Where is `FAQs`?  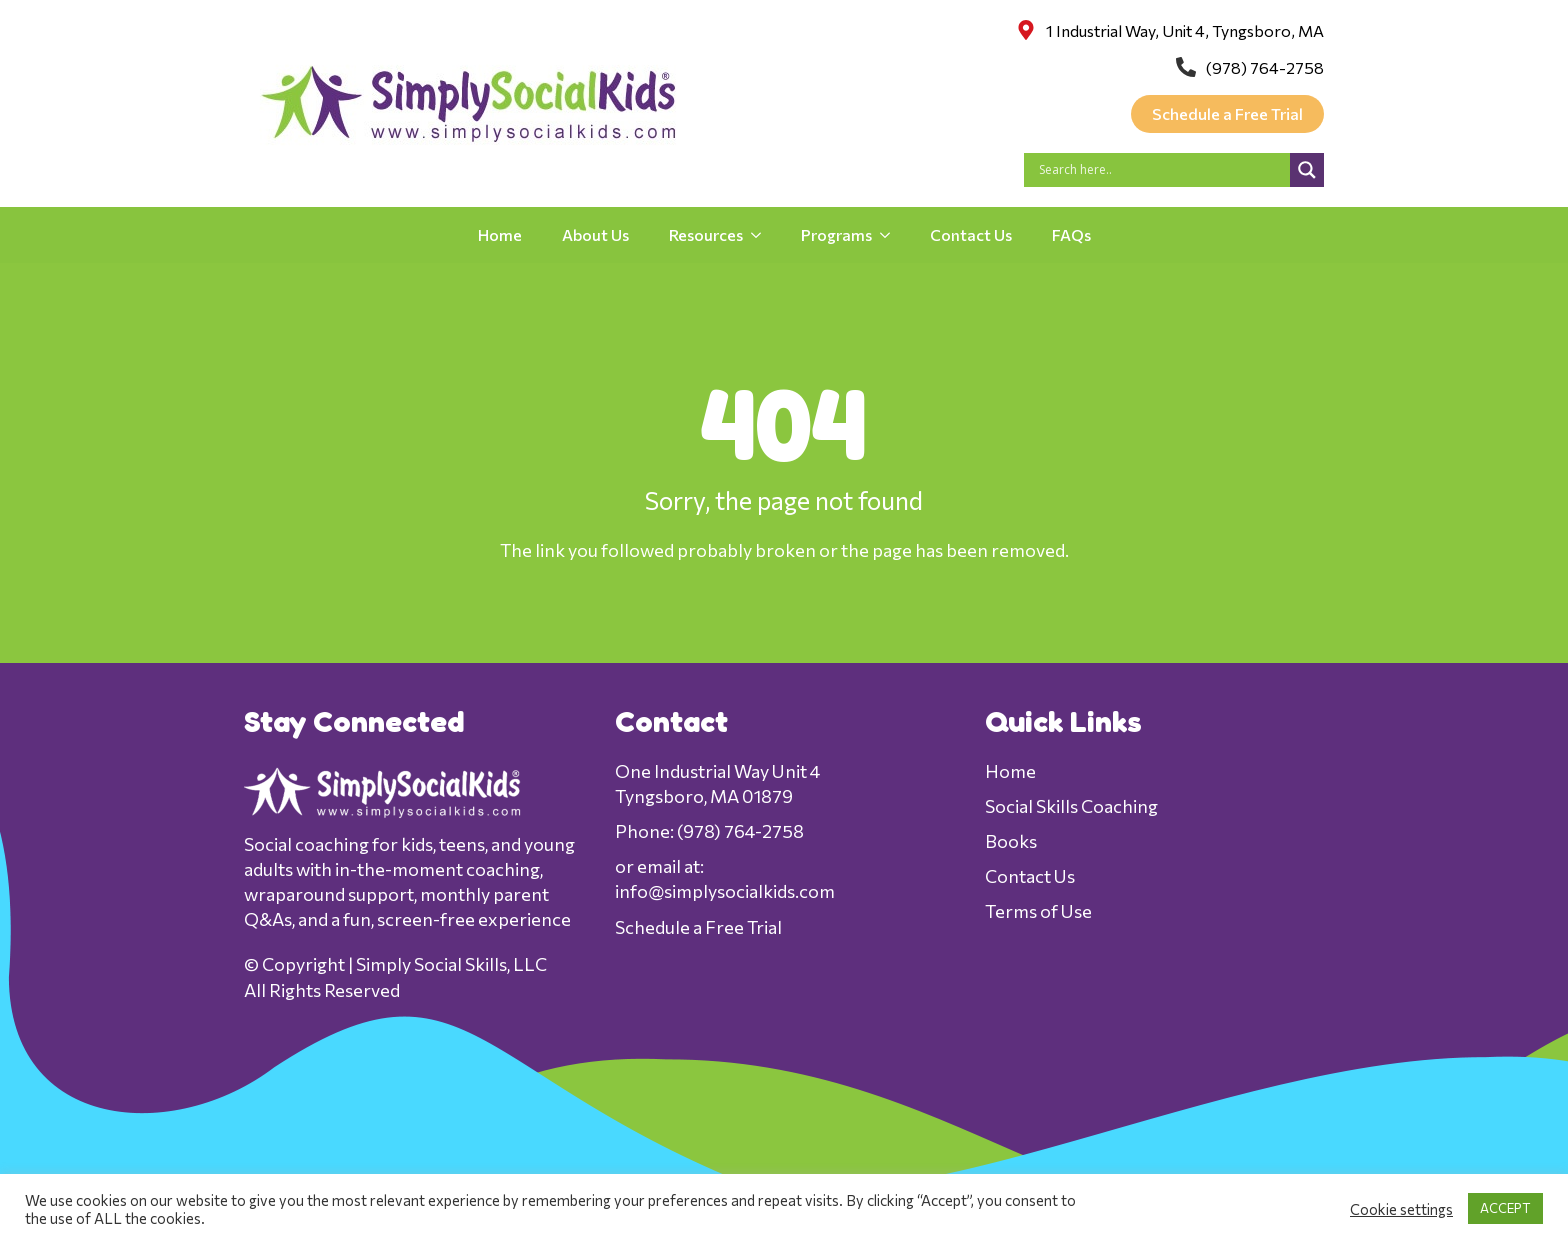 FAQs is located at coordinates (1071, 234).